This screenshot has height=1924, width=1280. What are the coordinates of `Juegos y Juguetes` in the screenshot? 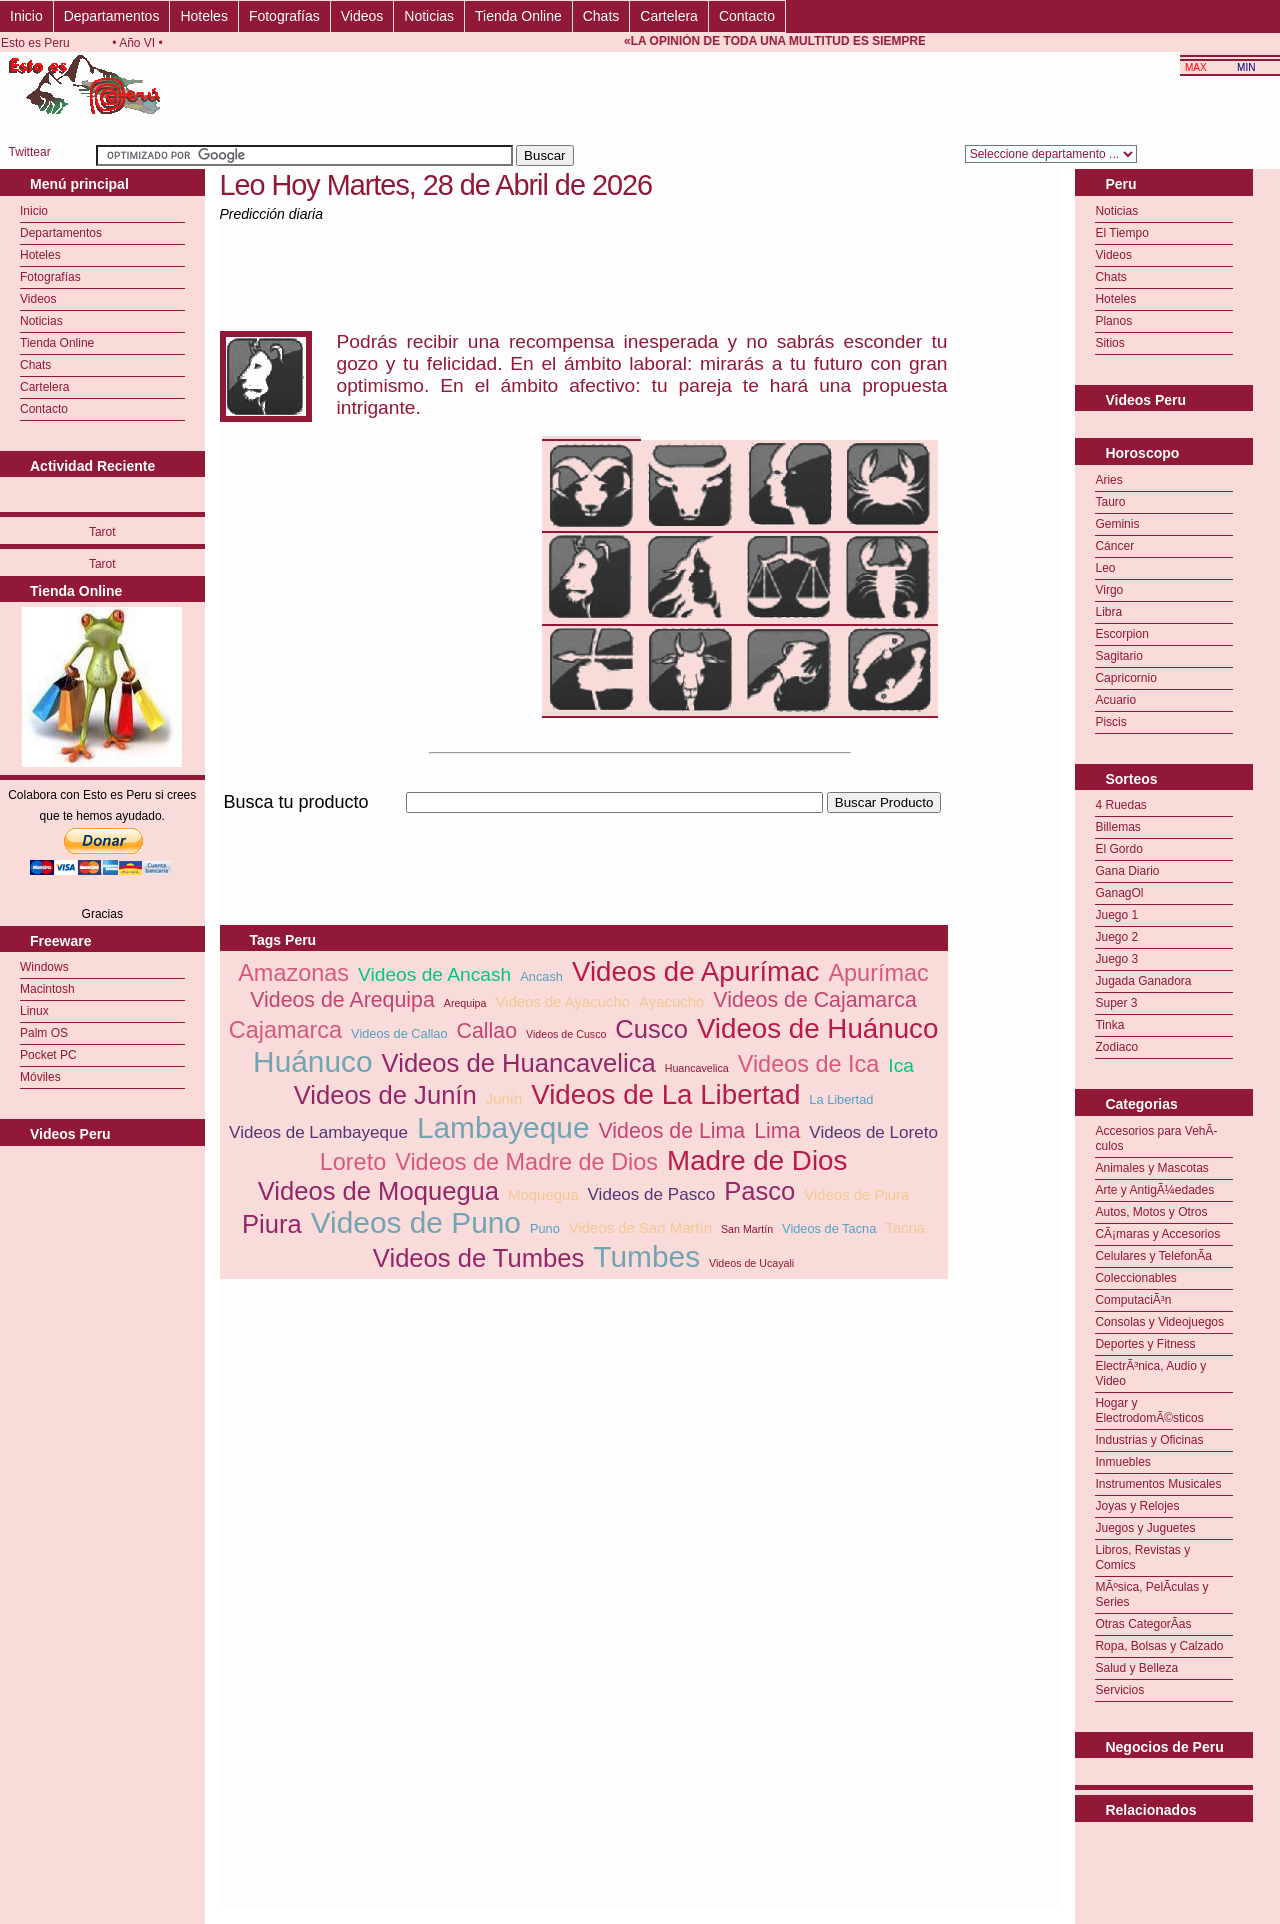 It's located at (1145, 1528).